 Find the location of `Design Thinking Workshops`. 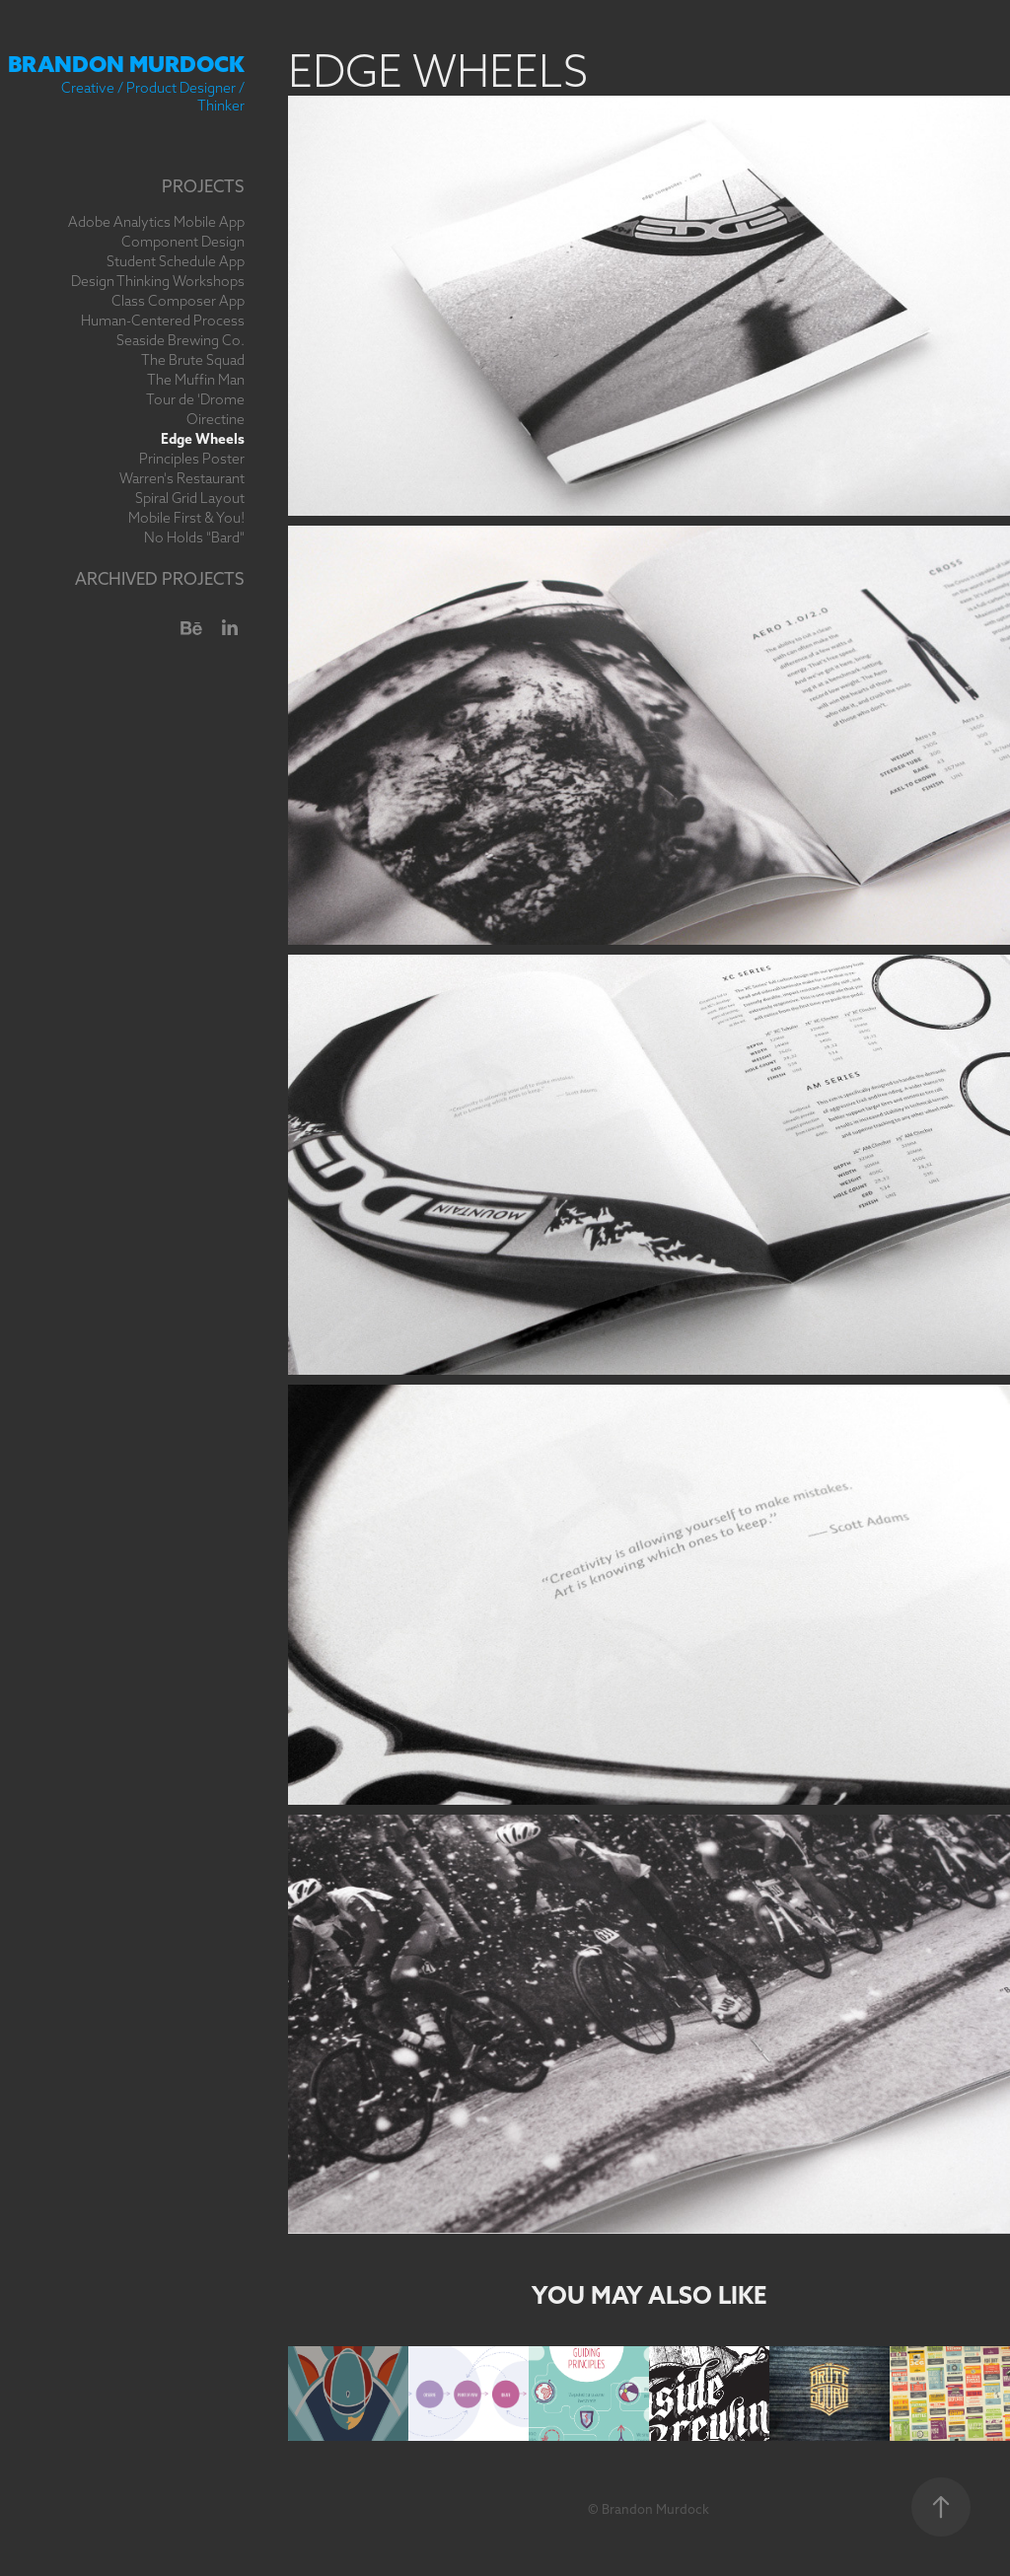

Design Thinking Workshops is located at coordinates (158, 281).